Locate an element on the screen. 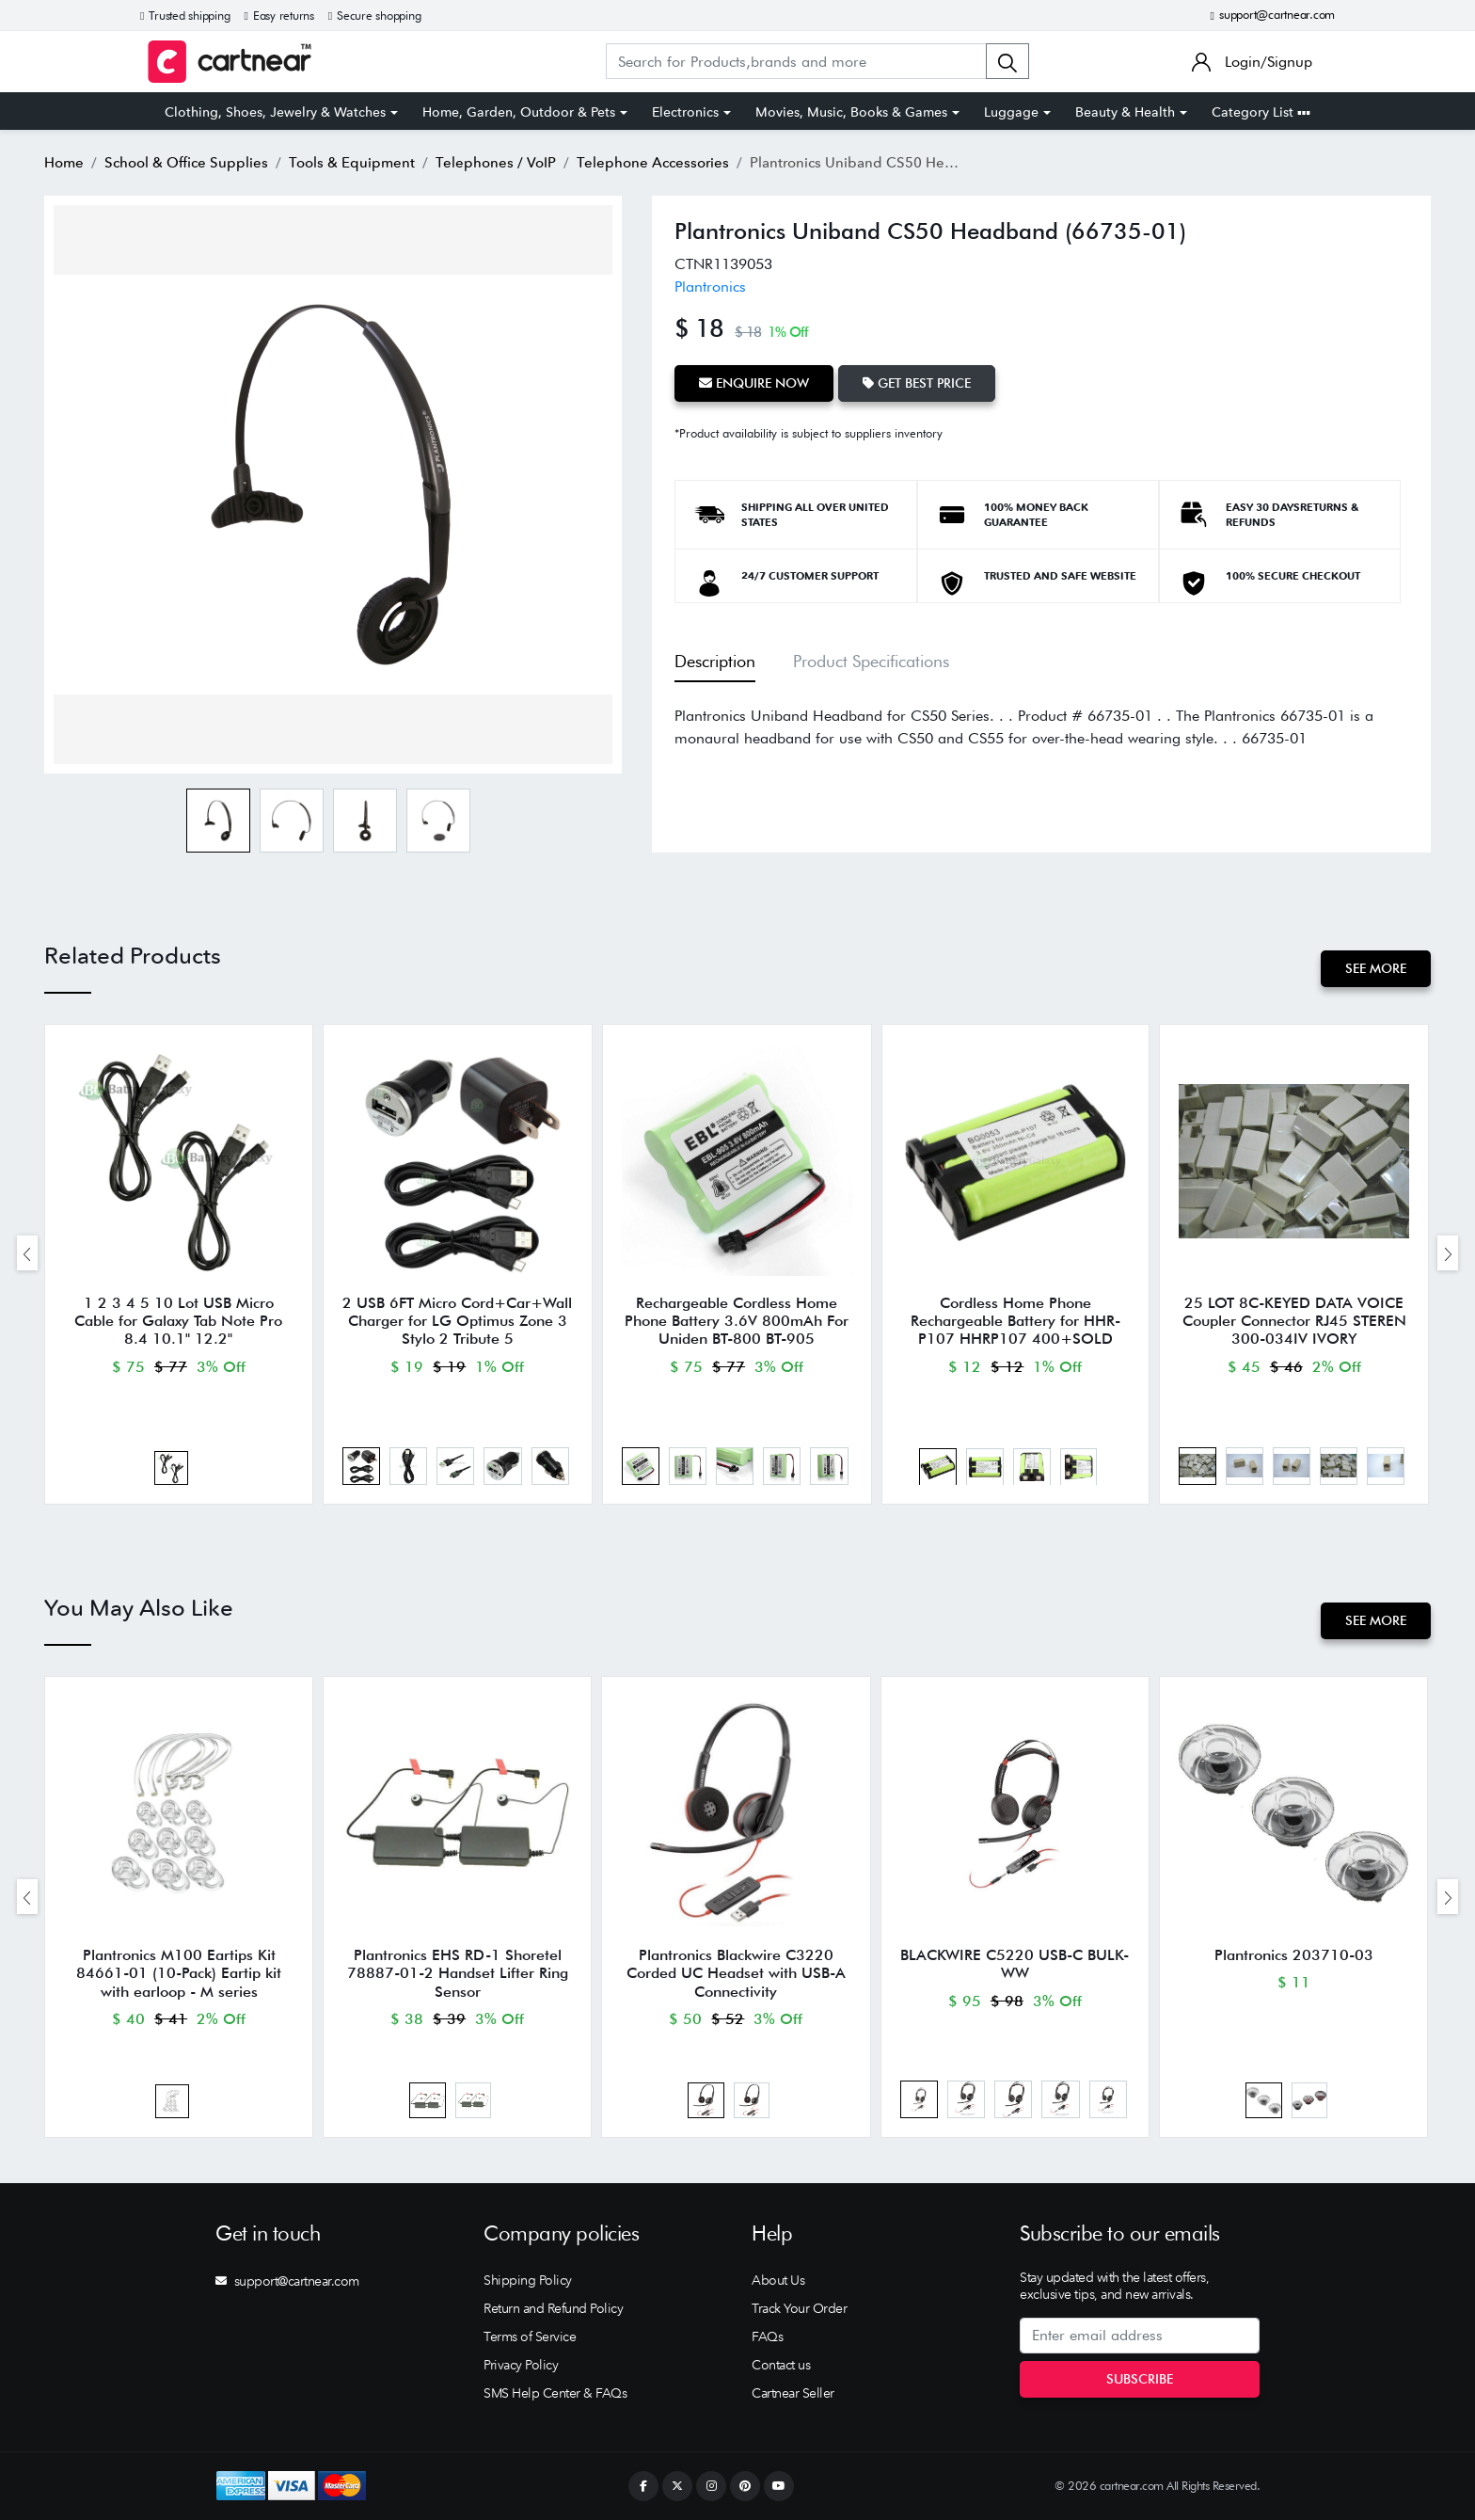 This screenshot has height=2520, width=1475. Cartnear Seller is located at coordinates (793, 2392).